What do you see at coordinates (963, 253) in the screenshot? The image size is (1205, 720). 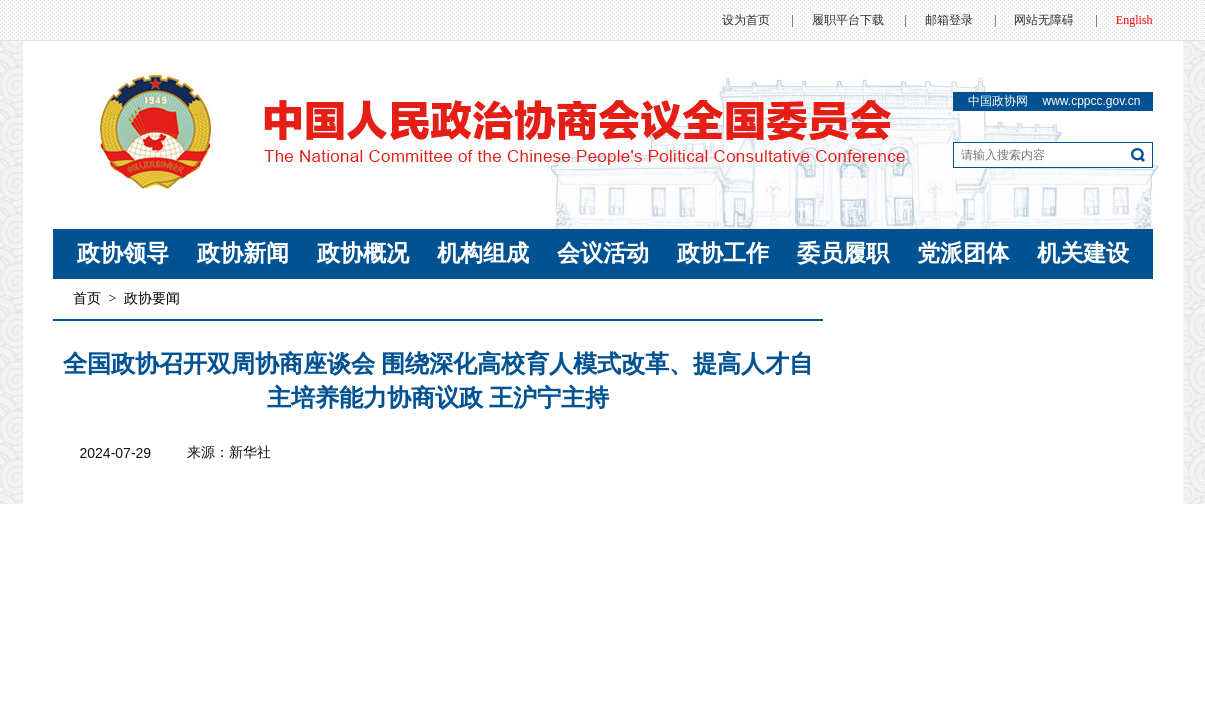 I see `党派团体` at bounding box center [963, 253].